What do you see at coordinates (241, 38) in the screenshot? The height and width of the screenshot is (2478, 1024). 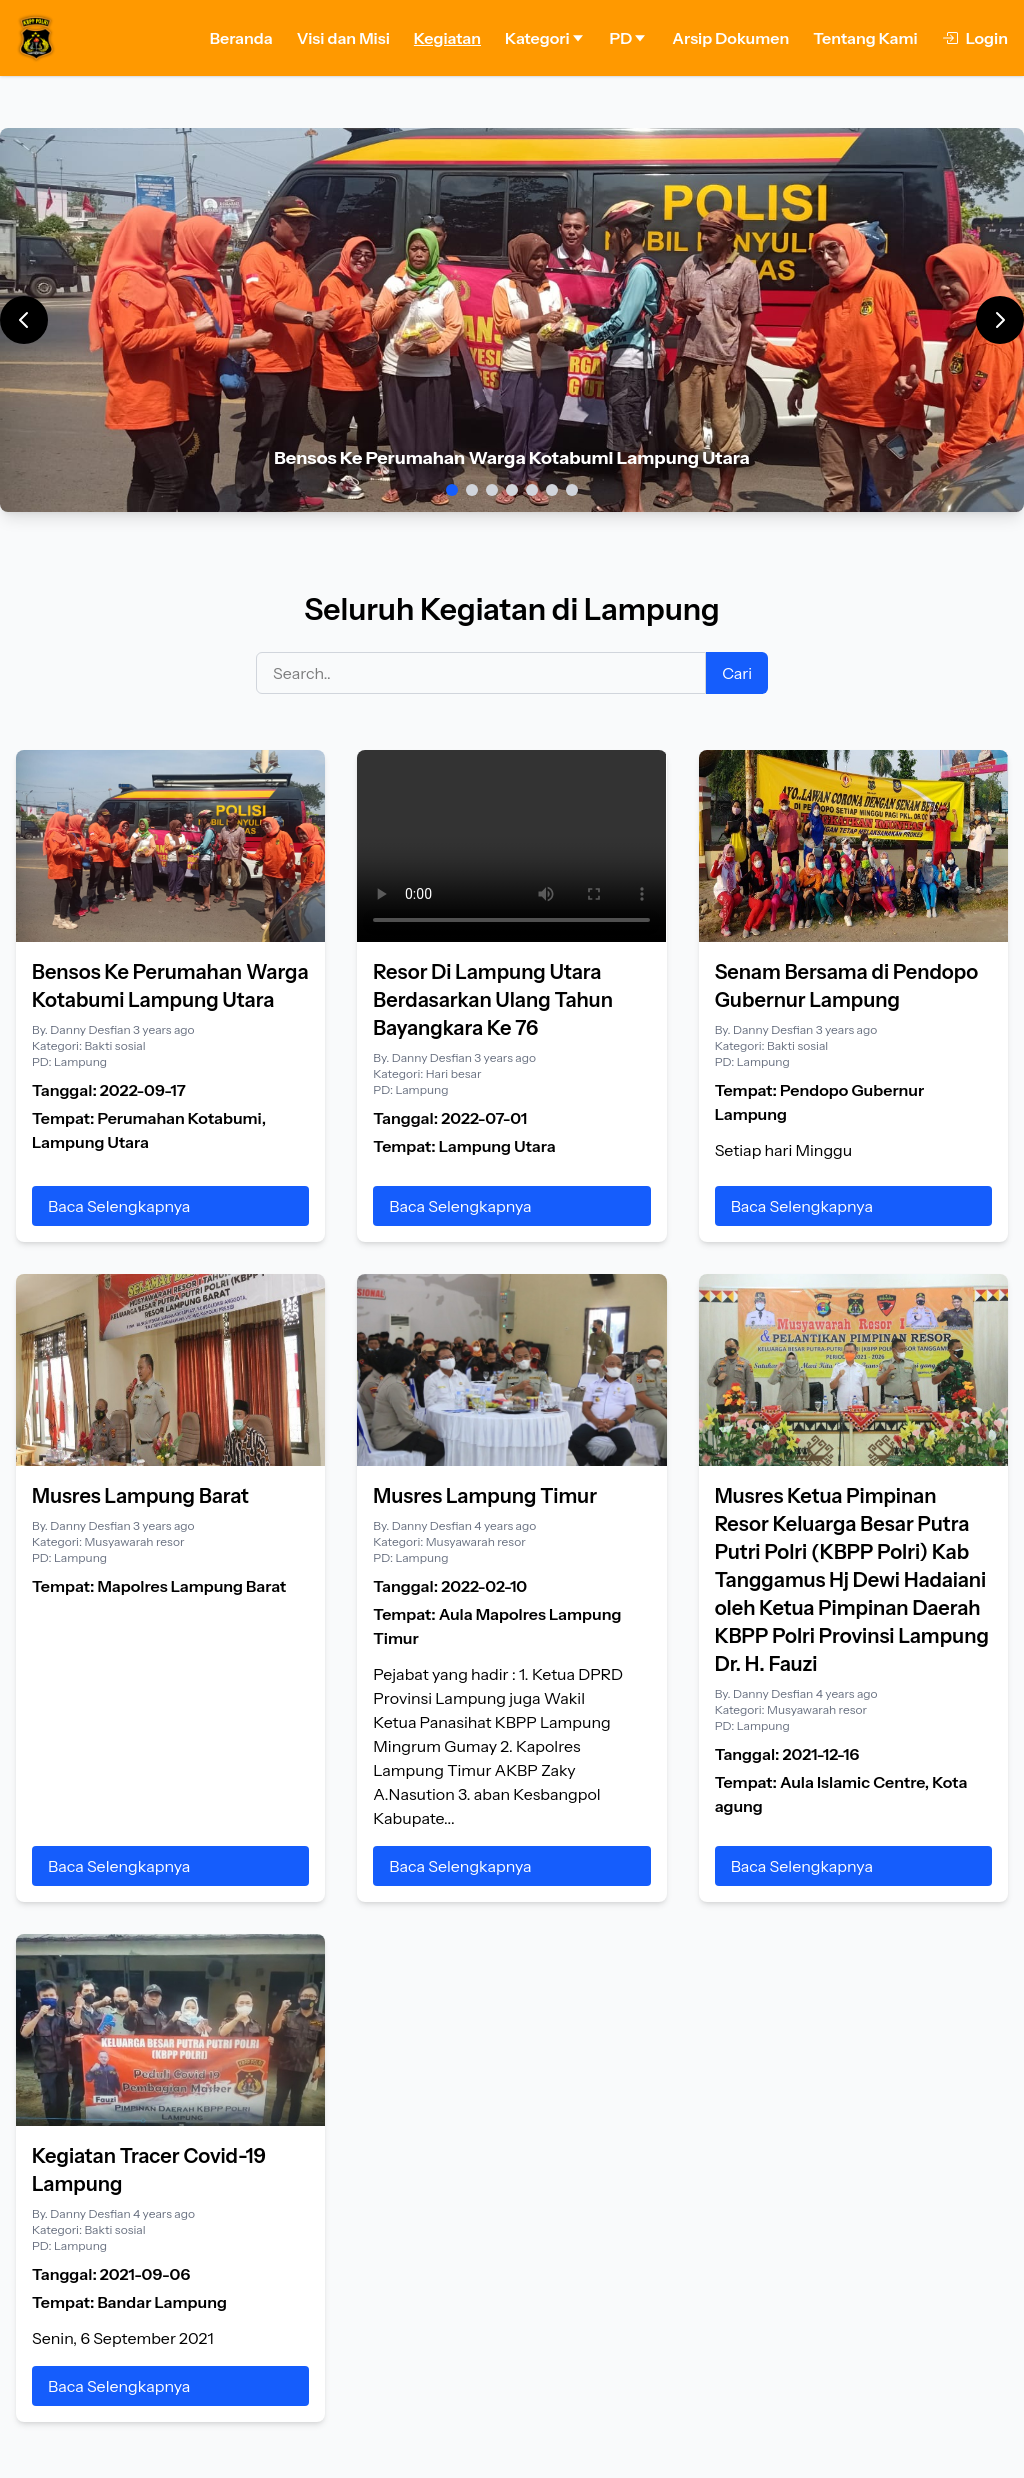 I see `Beranda` at bounding box center [241, 38].